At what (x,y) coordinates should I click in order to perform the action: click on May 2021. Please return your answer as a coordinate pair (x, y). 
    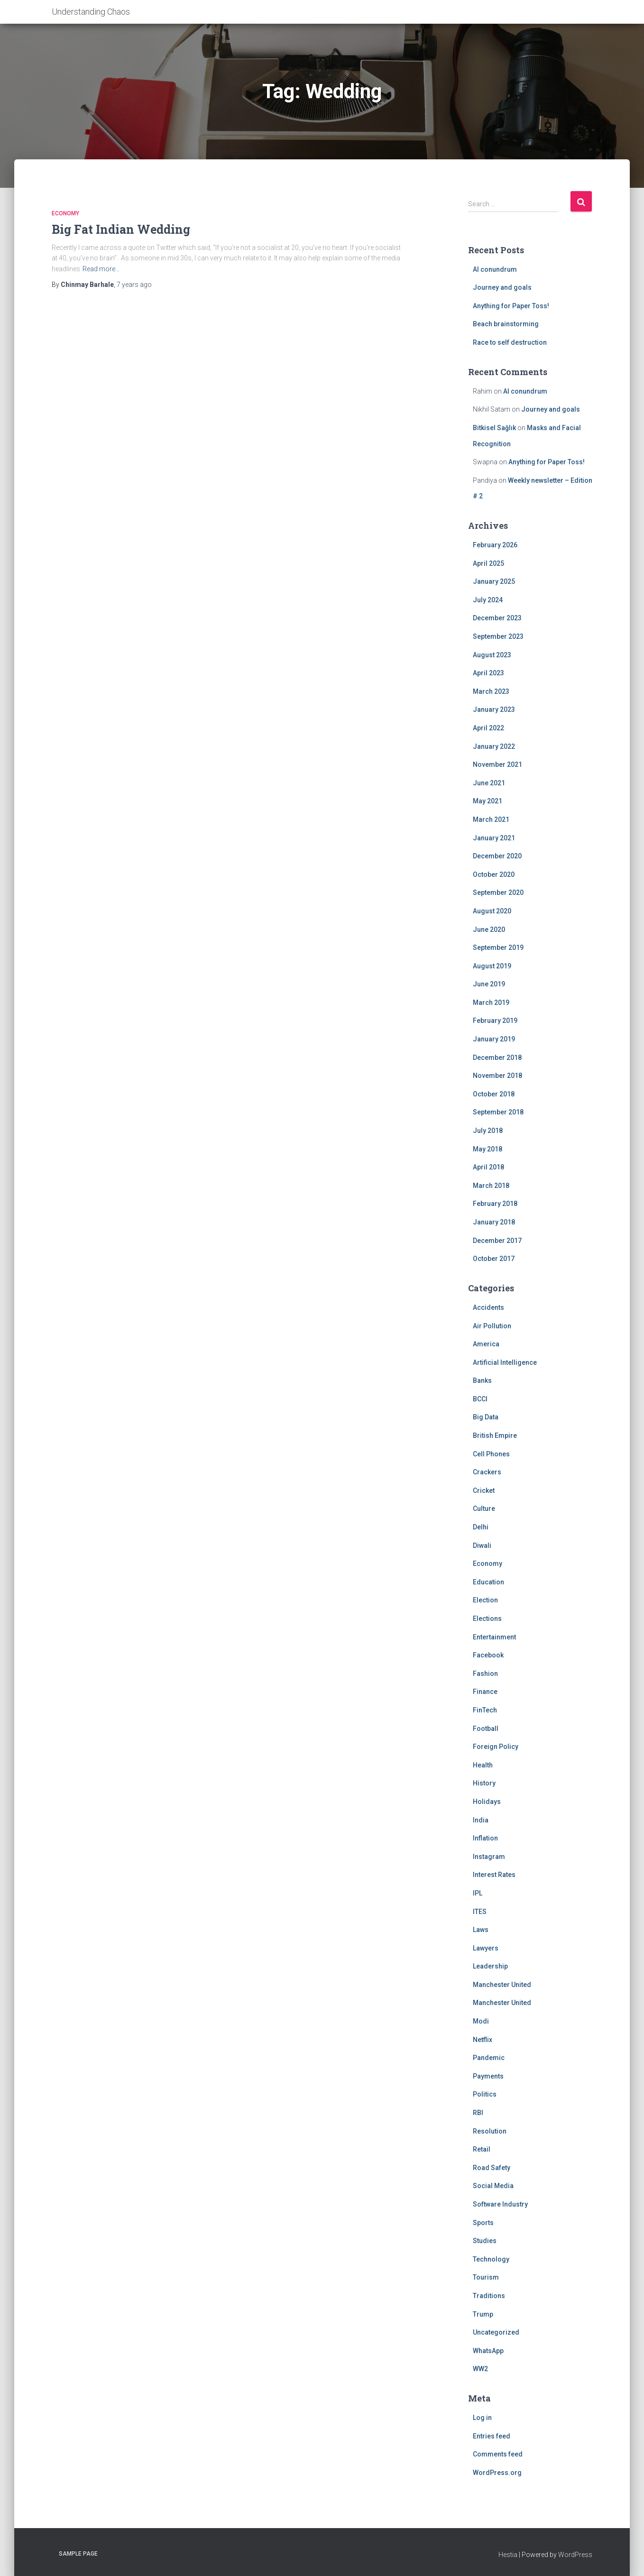
    Looking at the image, I should click on (487, 801).